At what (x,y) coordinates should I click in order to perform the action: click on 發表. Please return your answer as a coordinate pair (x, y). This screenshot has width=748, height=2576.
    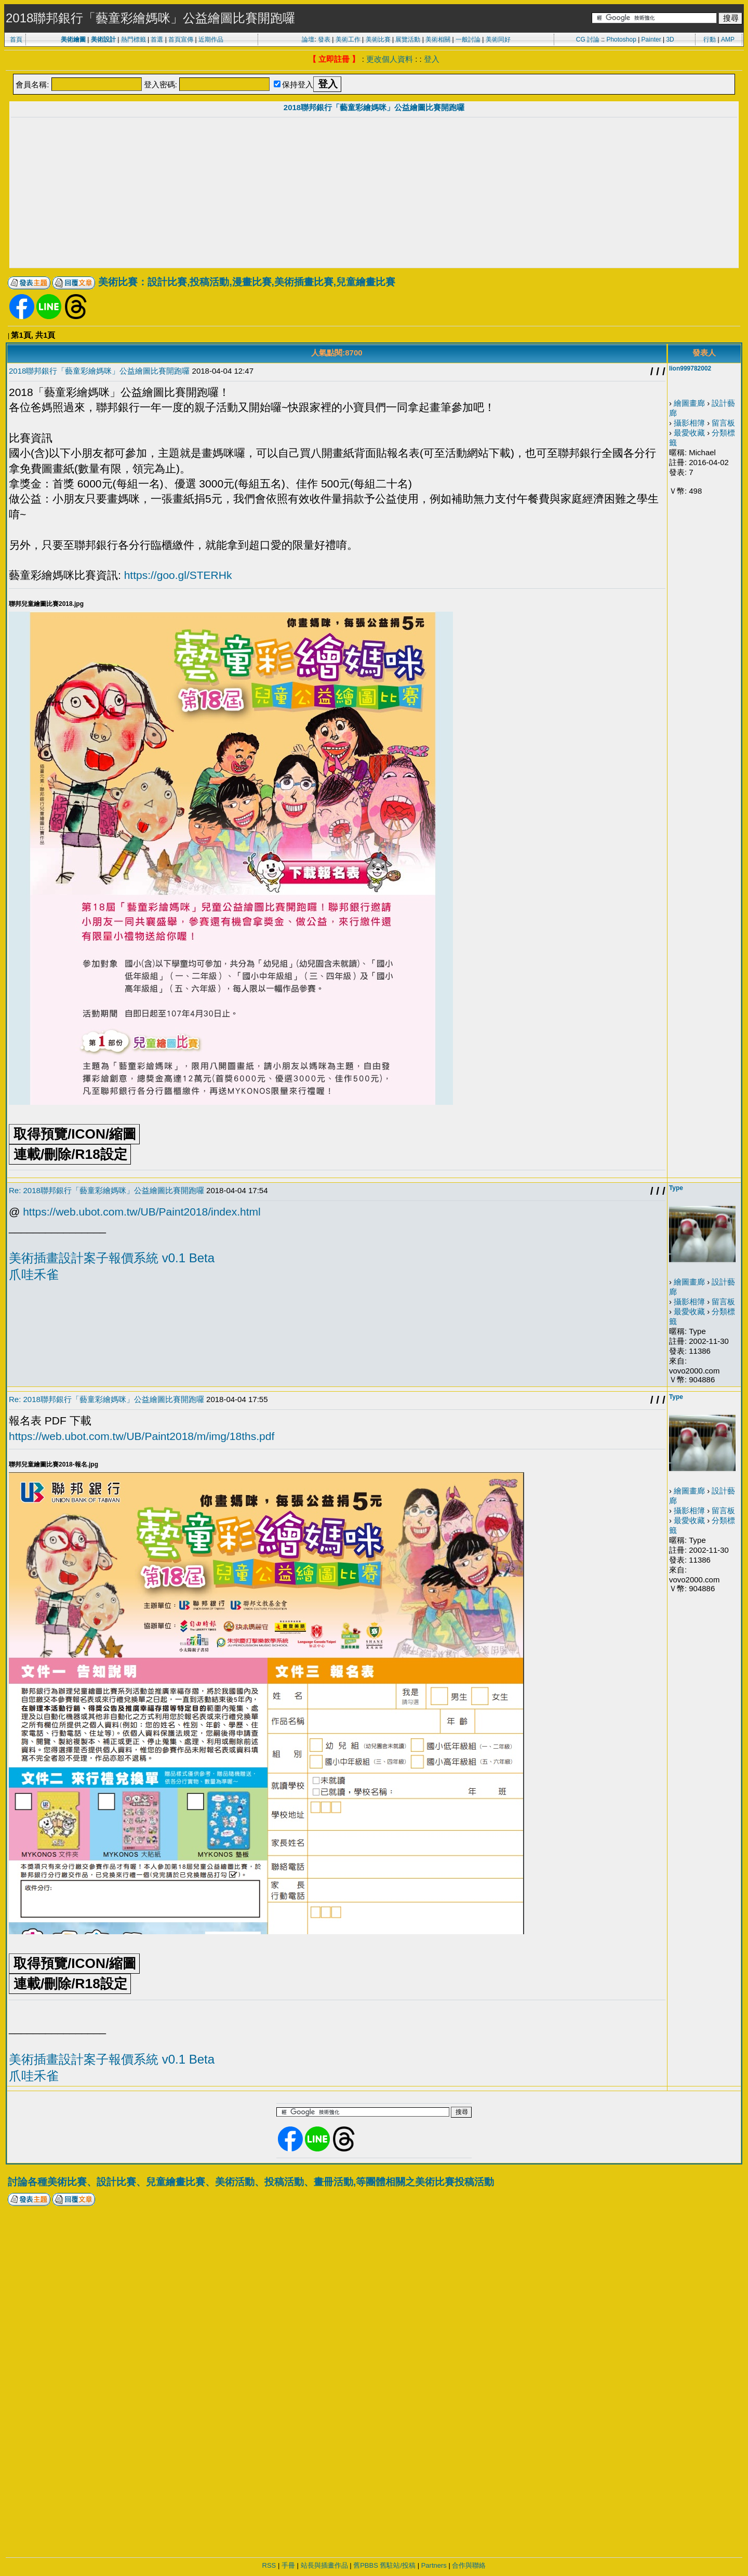
    Looking at the image, I should click on (324, 39).